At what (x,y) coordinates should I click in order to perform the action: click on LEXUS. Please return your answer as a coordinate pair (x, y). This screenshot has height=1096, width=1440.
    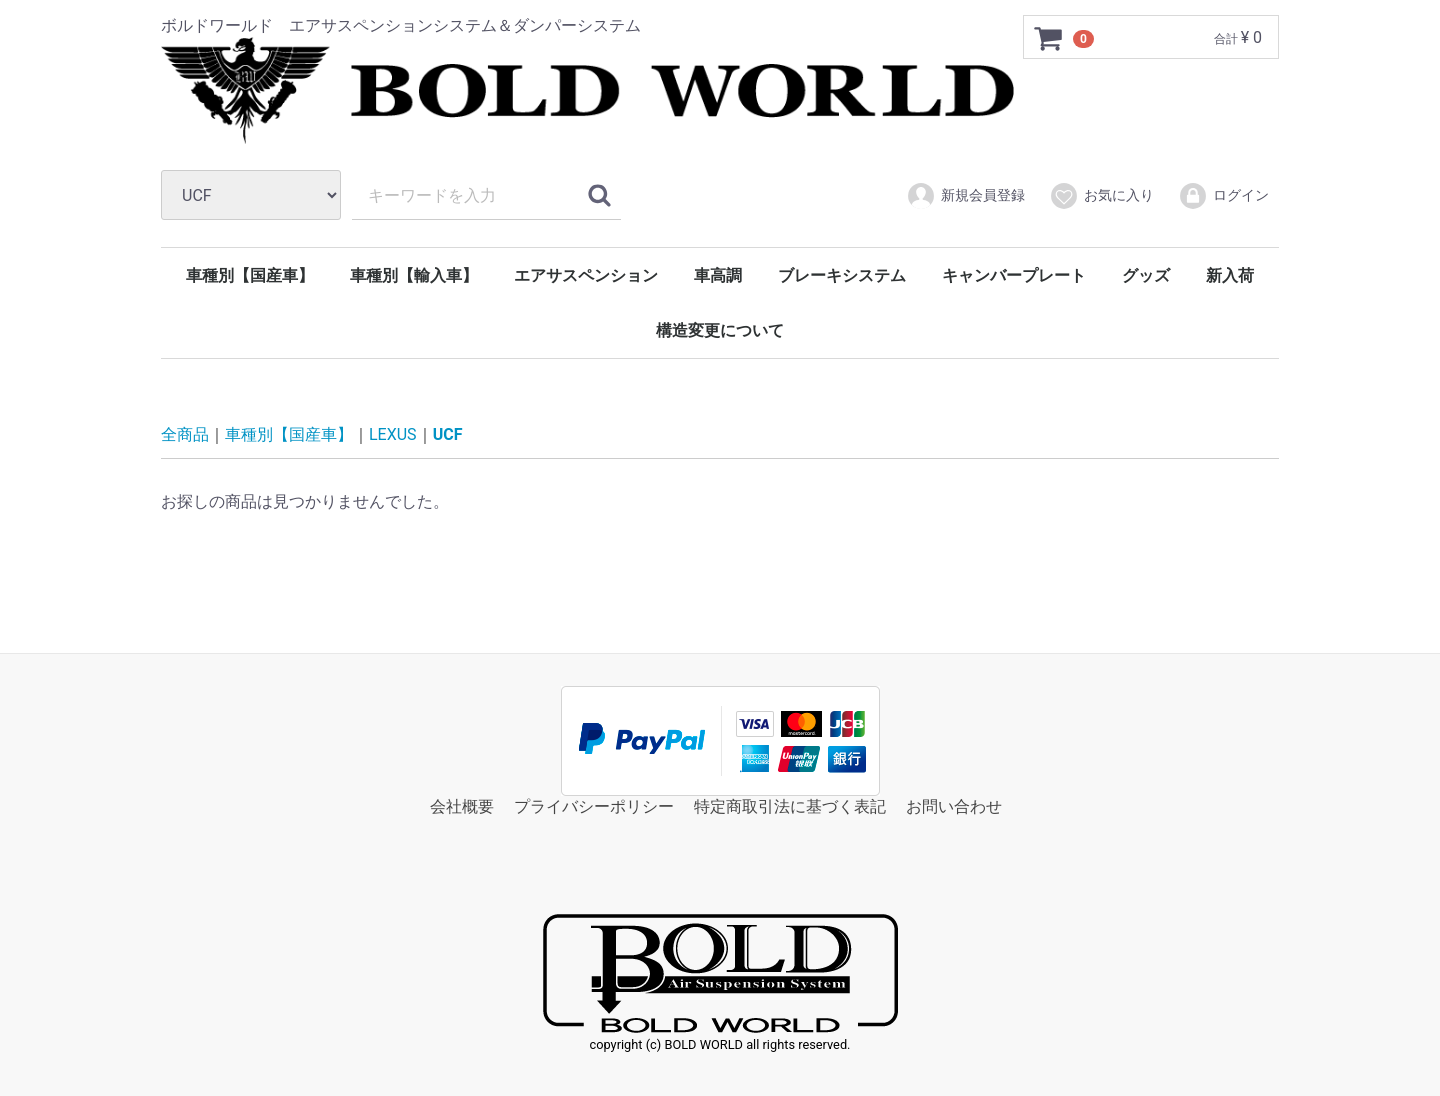
    Looking at the image, I should click on (393, 434).